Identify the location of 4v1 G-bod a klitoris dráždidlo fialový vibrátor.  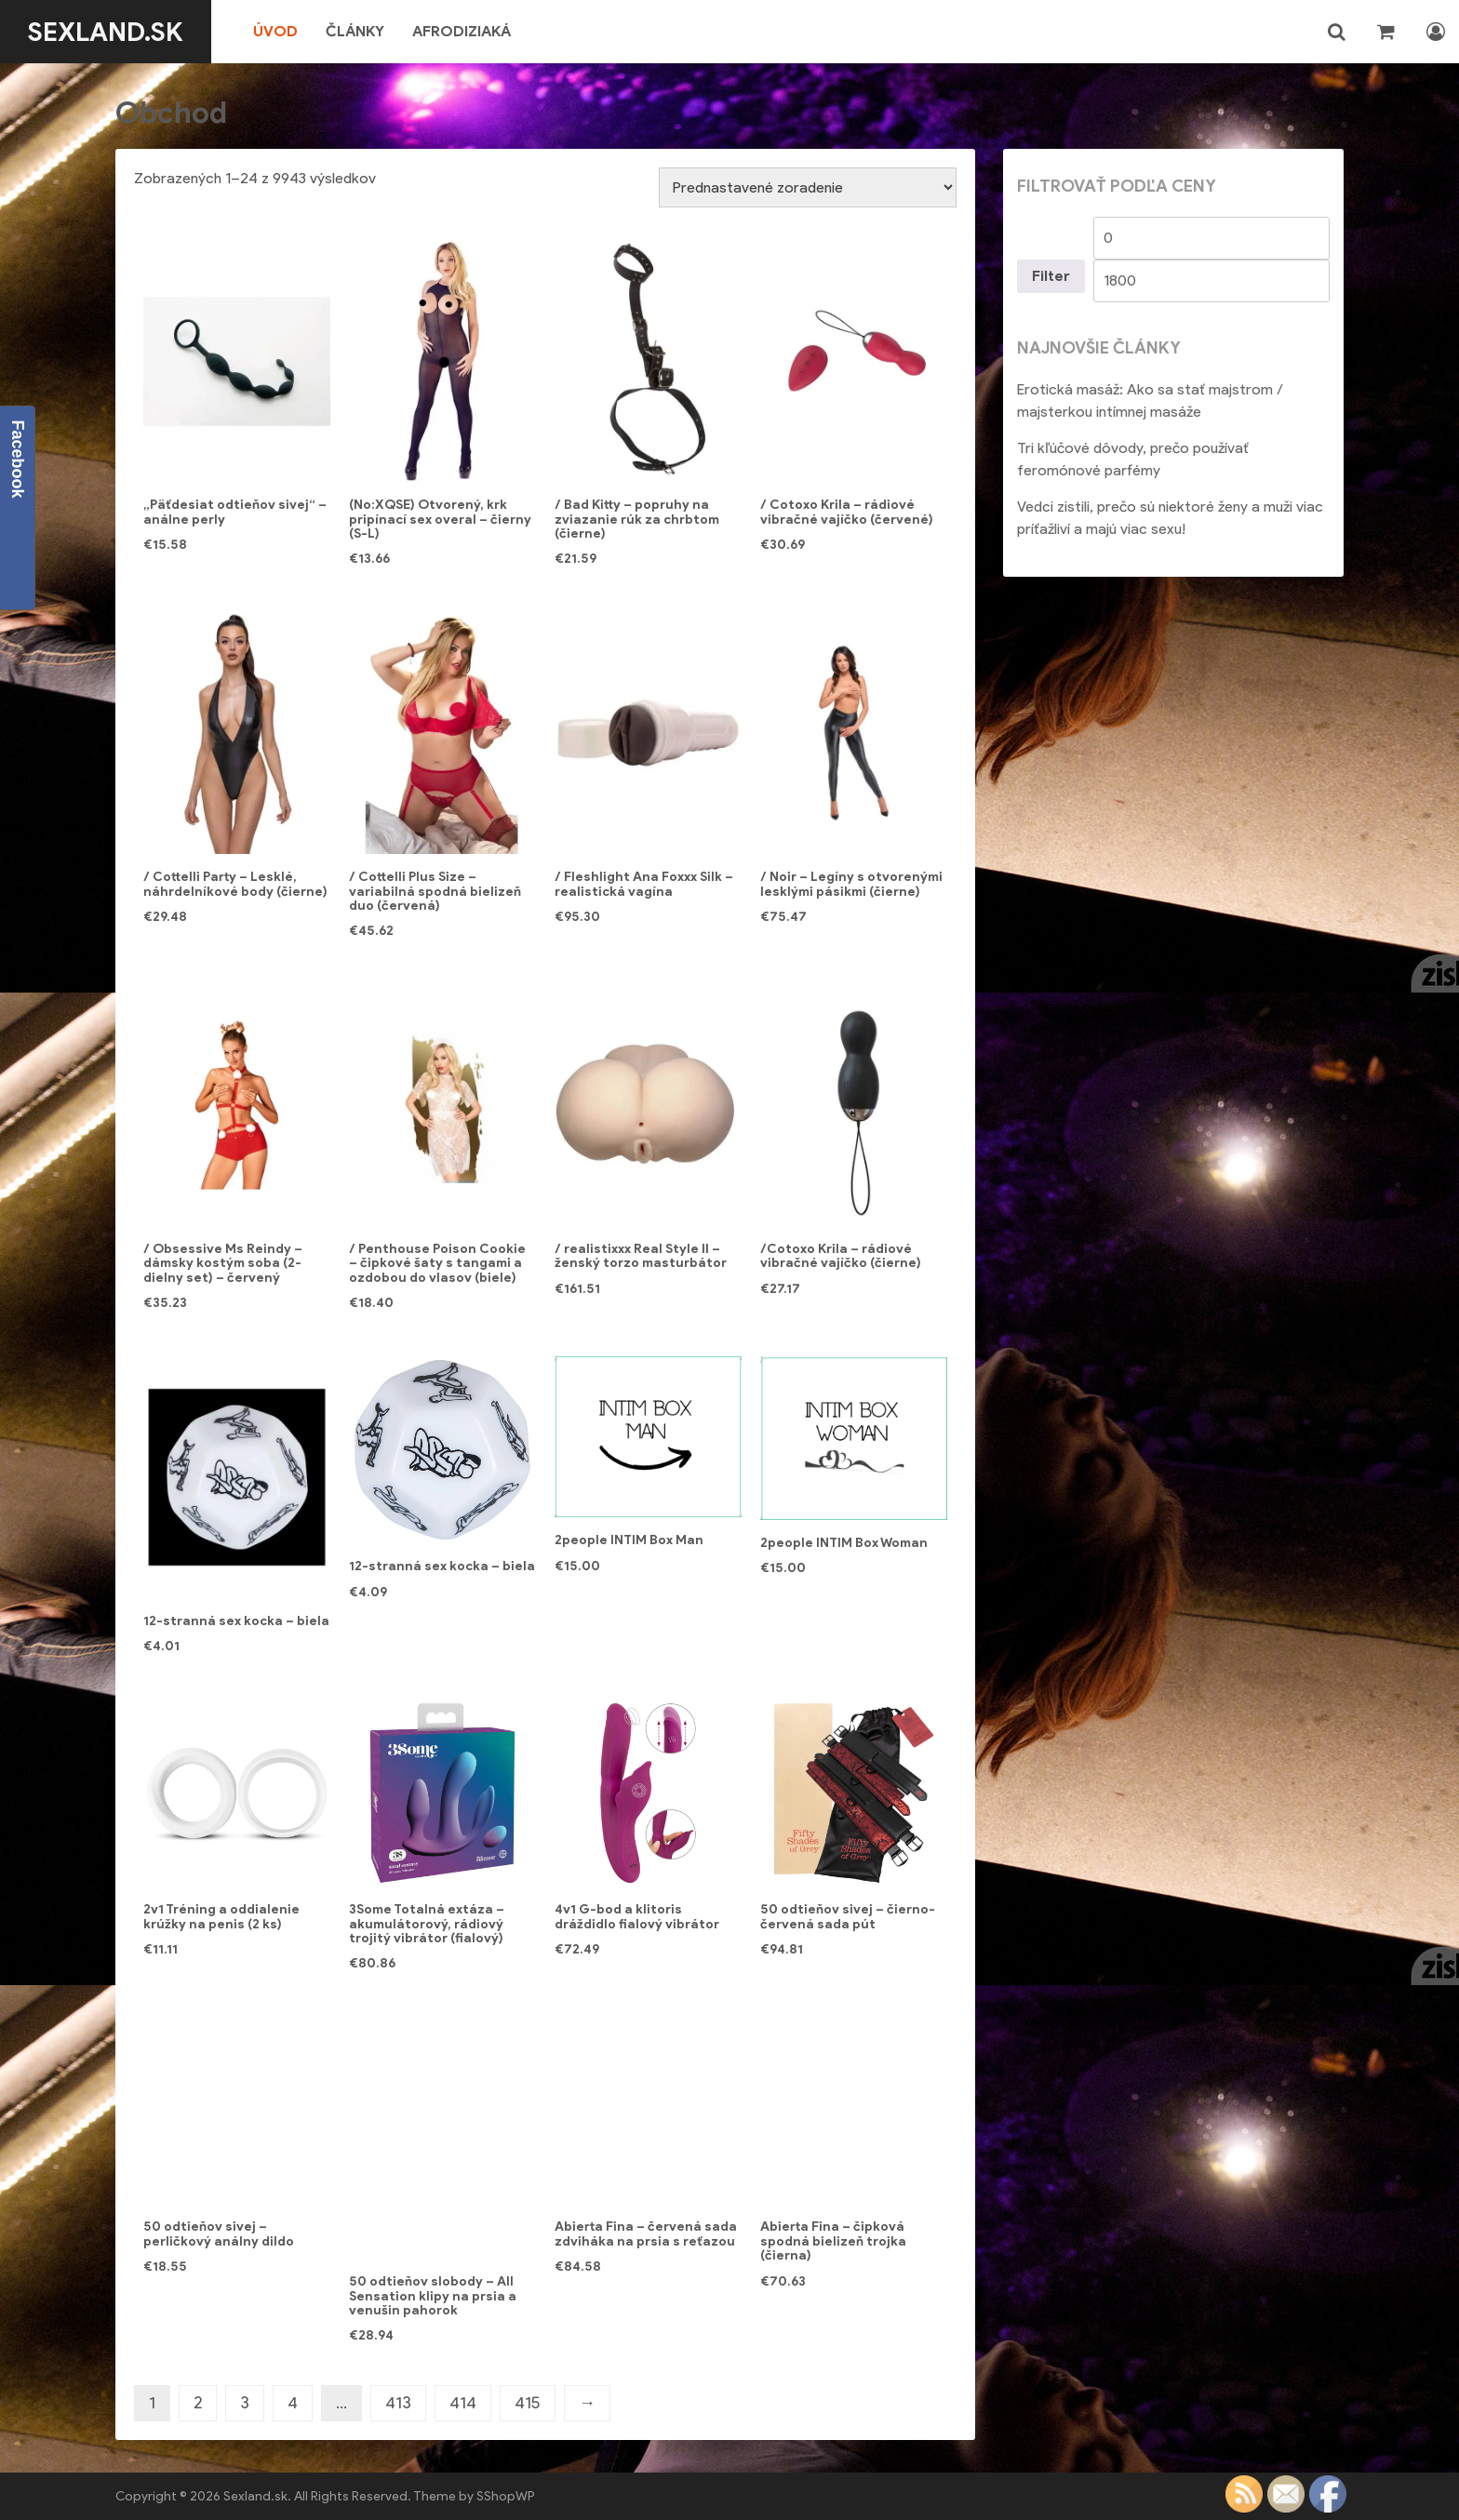
(637, 1916).